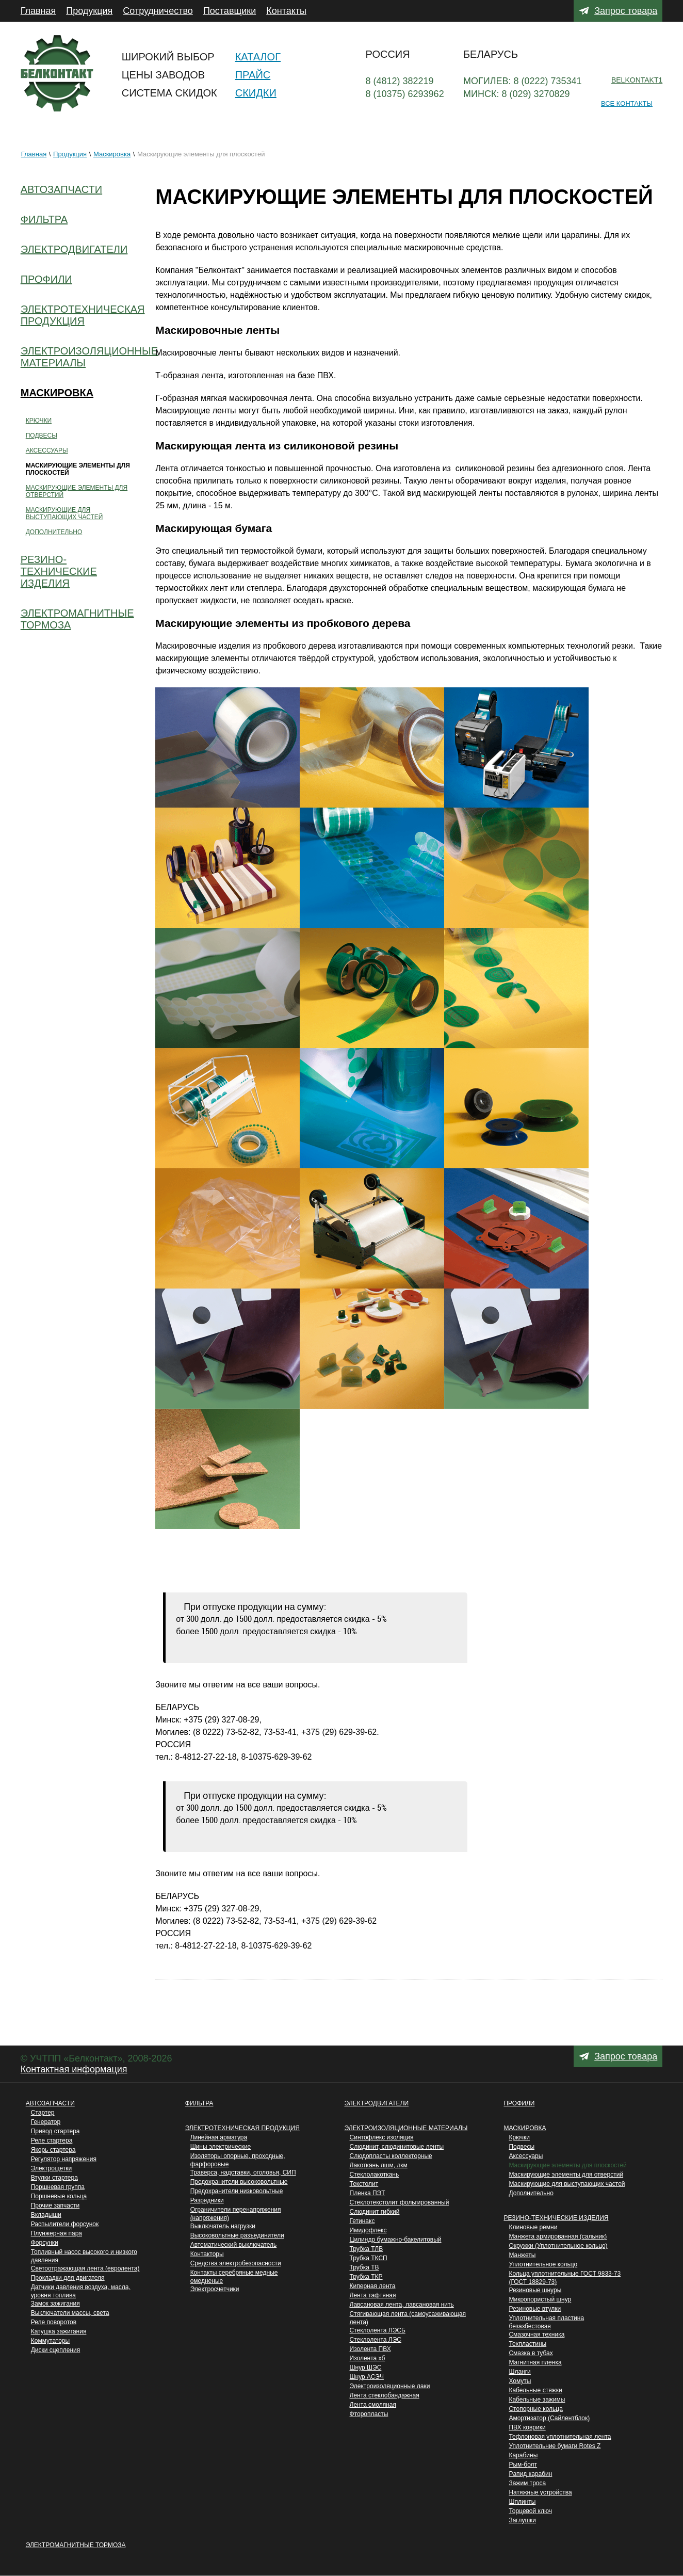  Describe the element at coordinates (235, 2263) in the screenshot. I see `Средства электробезопасности` at that location.